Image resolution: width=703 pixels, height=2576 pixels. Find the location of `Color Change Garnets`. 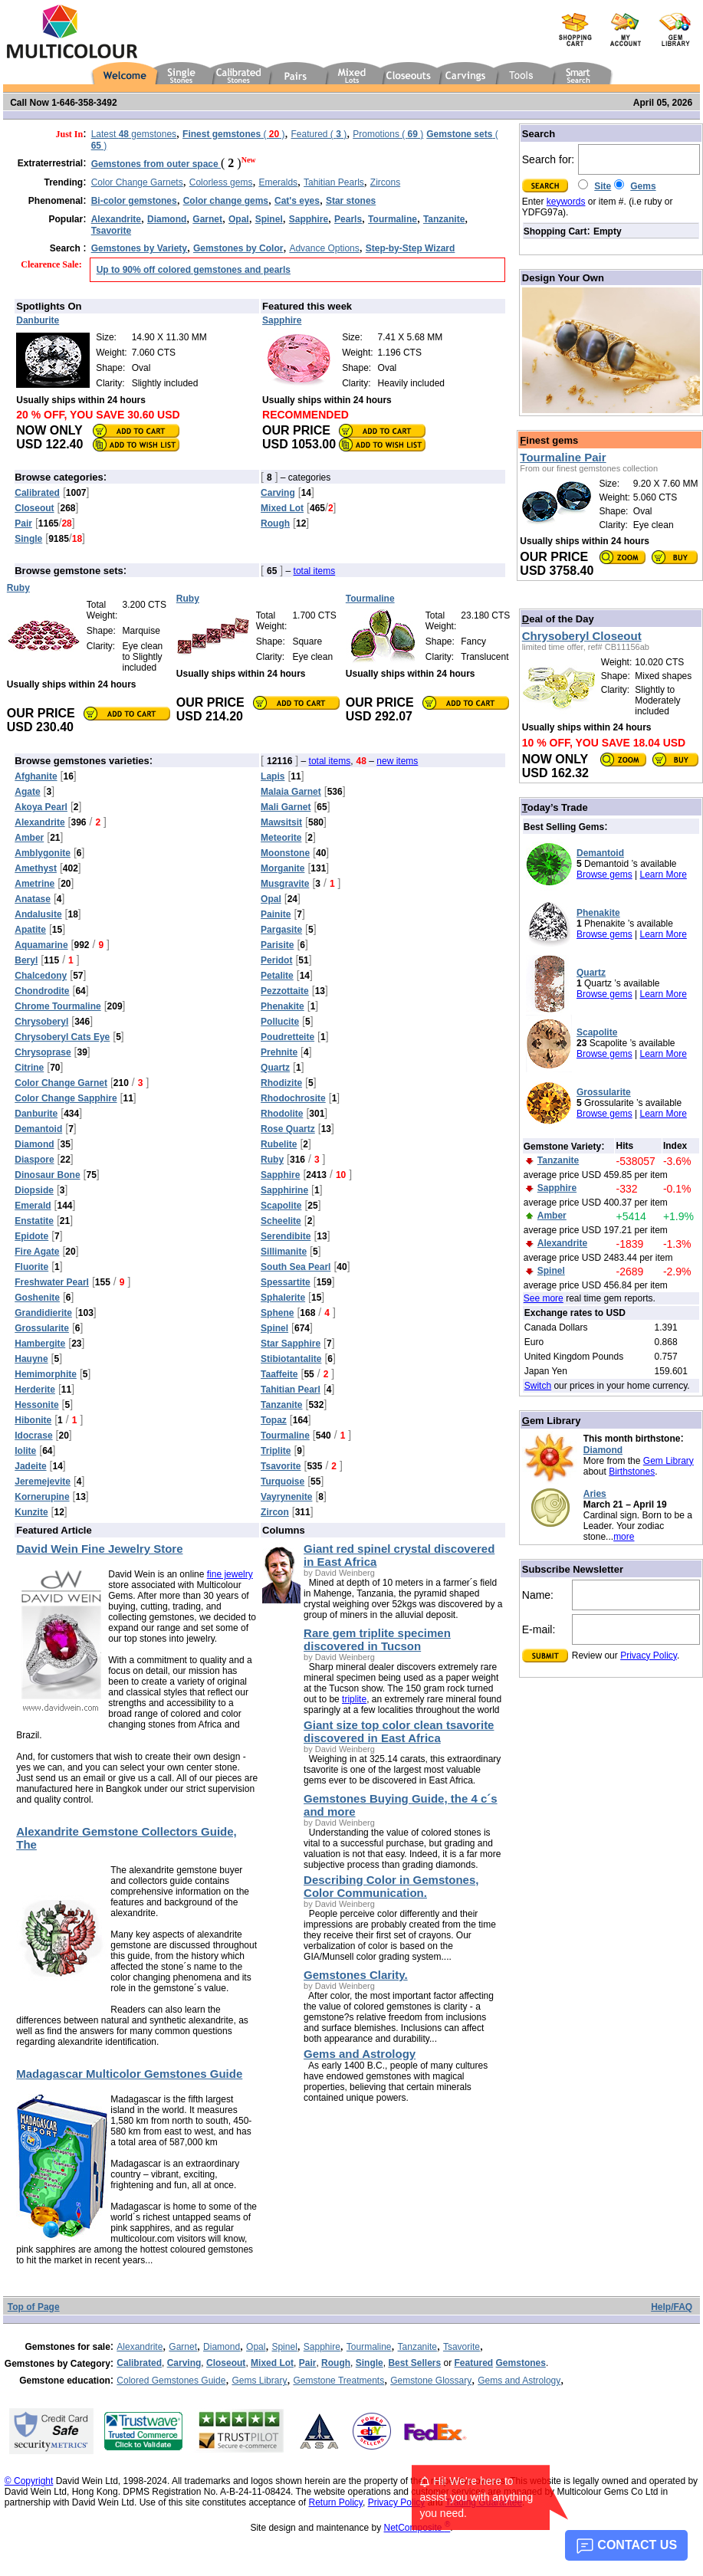

Color Change Garnets is located at coordinates (137, 182).